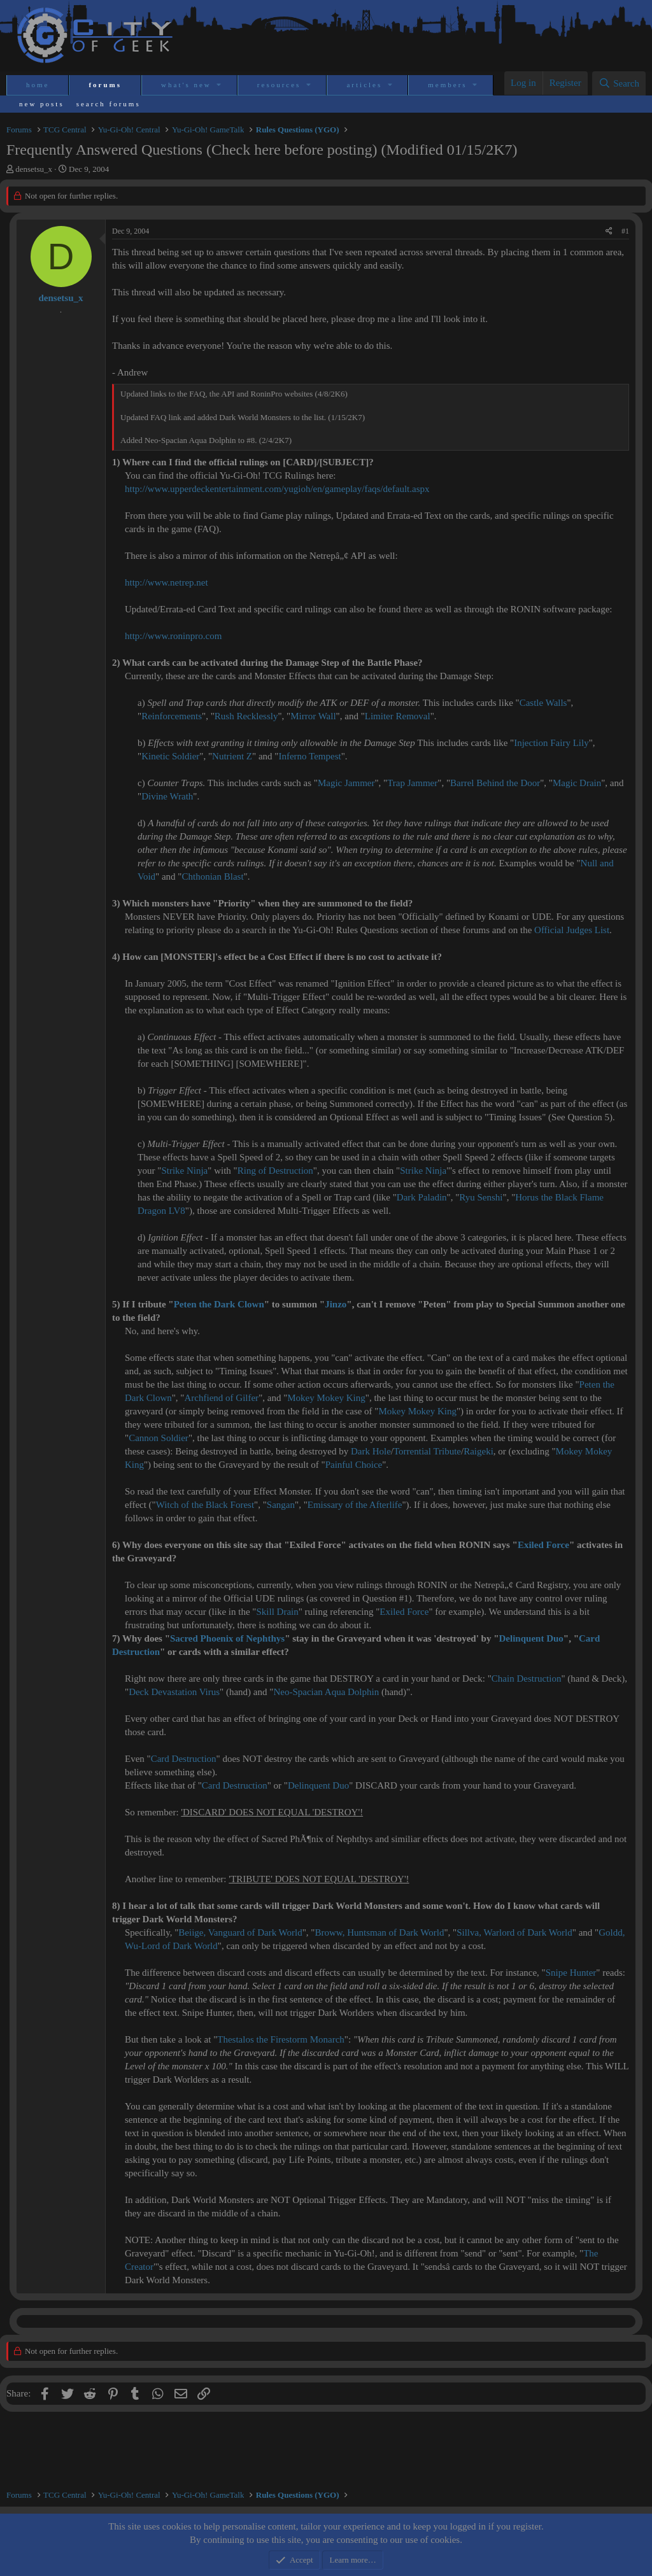 The width and height of the screenshot is (652, 2576). What do you see at coordinates (281, 1505) in the screenshot?
I see `Sangan` at bounding box center [281, 1505].